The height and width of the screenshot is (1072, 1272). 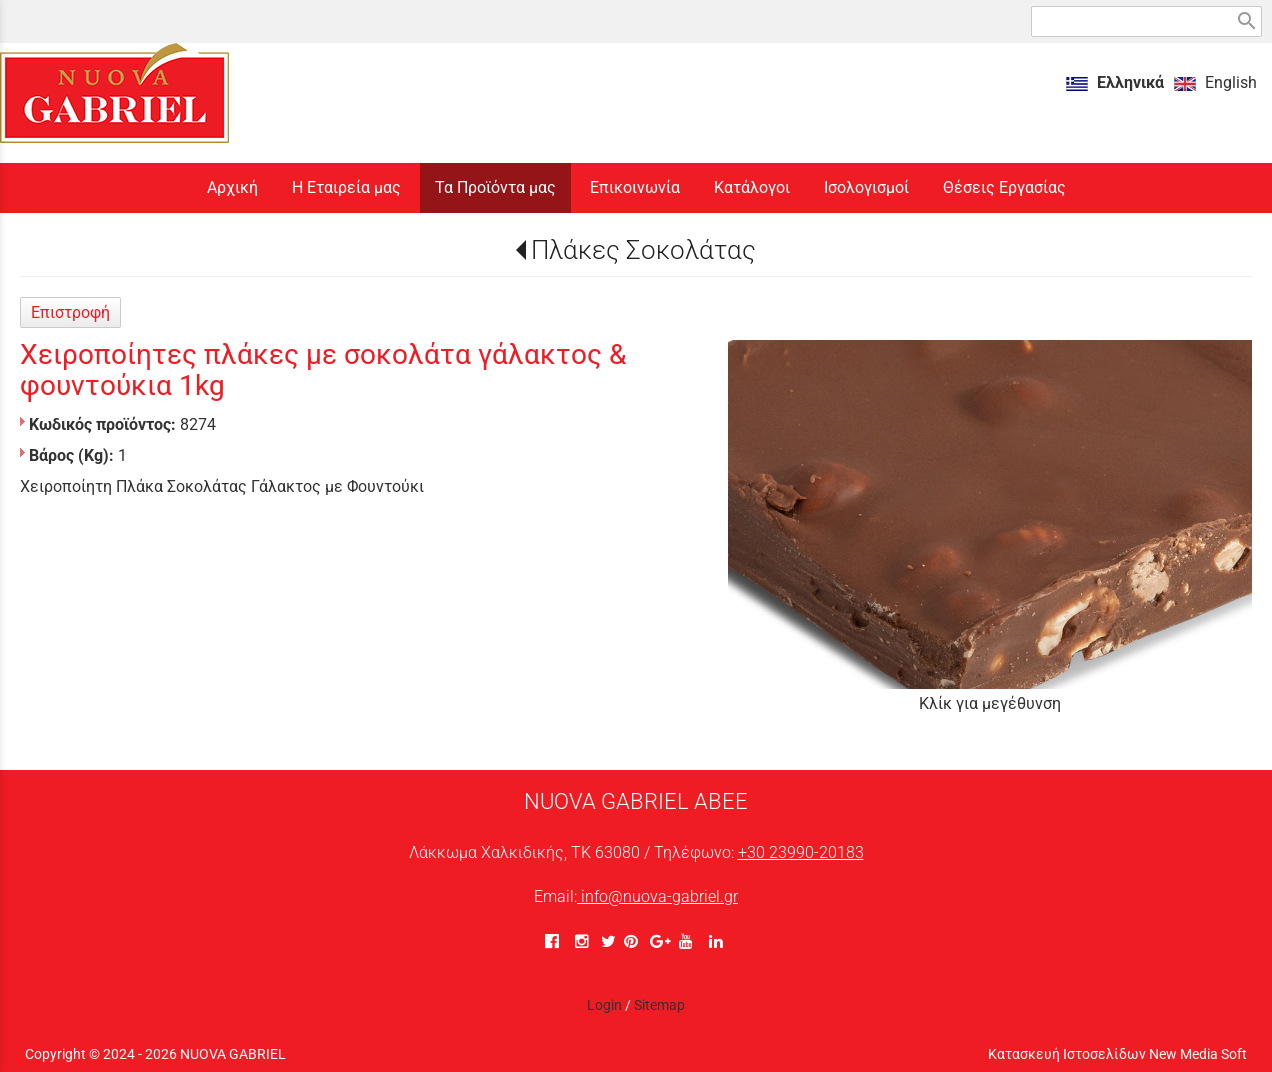 What do you see at coordinates (801, 852) in the screenshot?
I see `+30 23990-20183` at bounding box center [801, 852].